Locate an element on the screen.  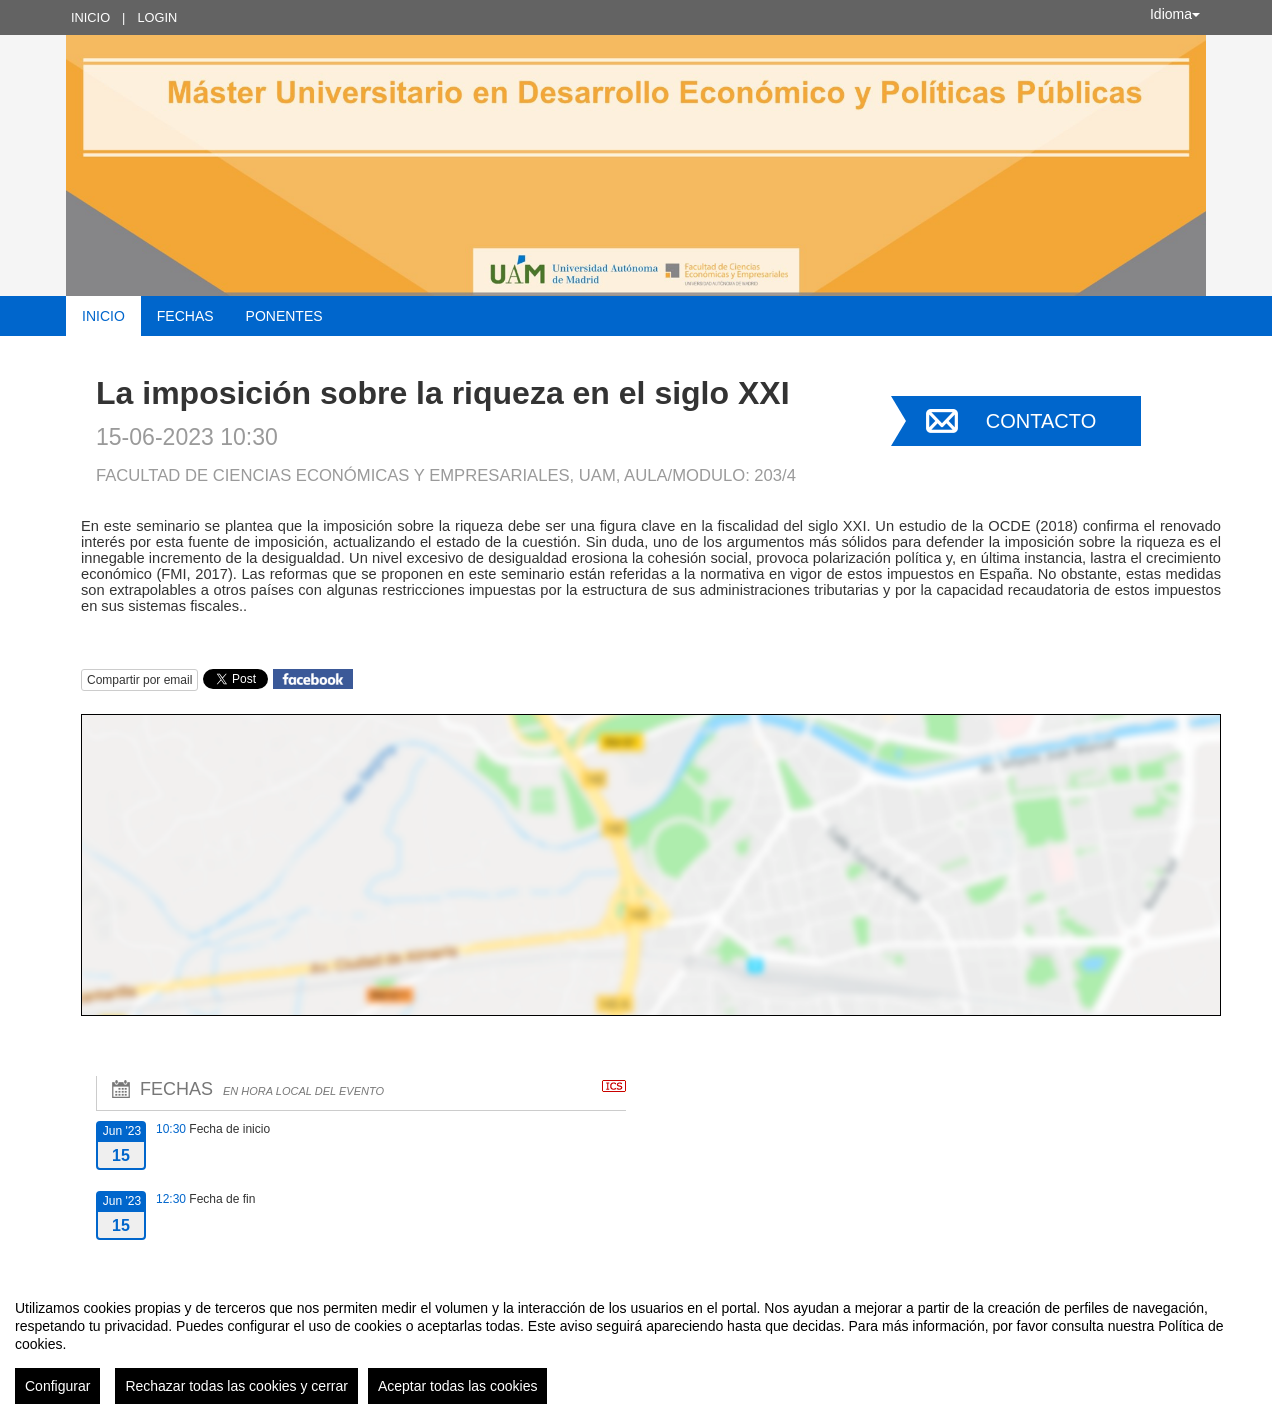
Login is located at coordinates (157, 17).